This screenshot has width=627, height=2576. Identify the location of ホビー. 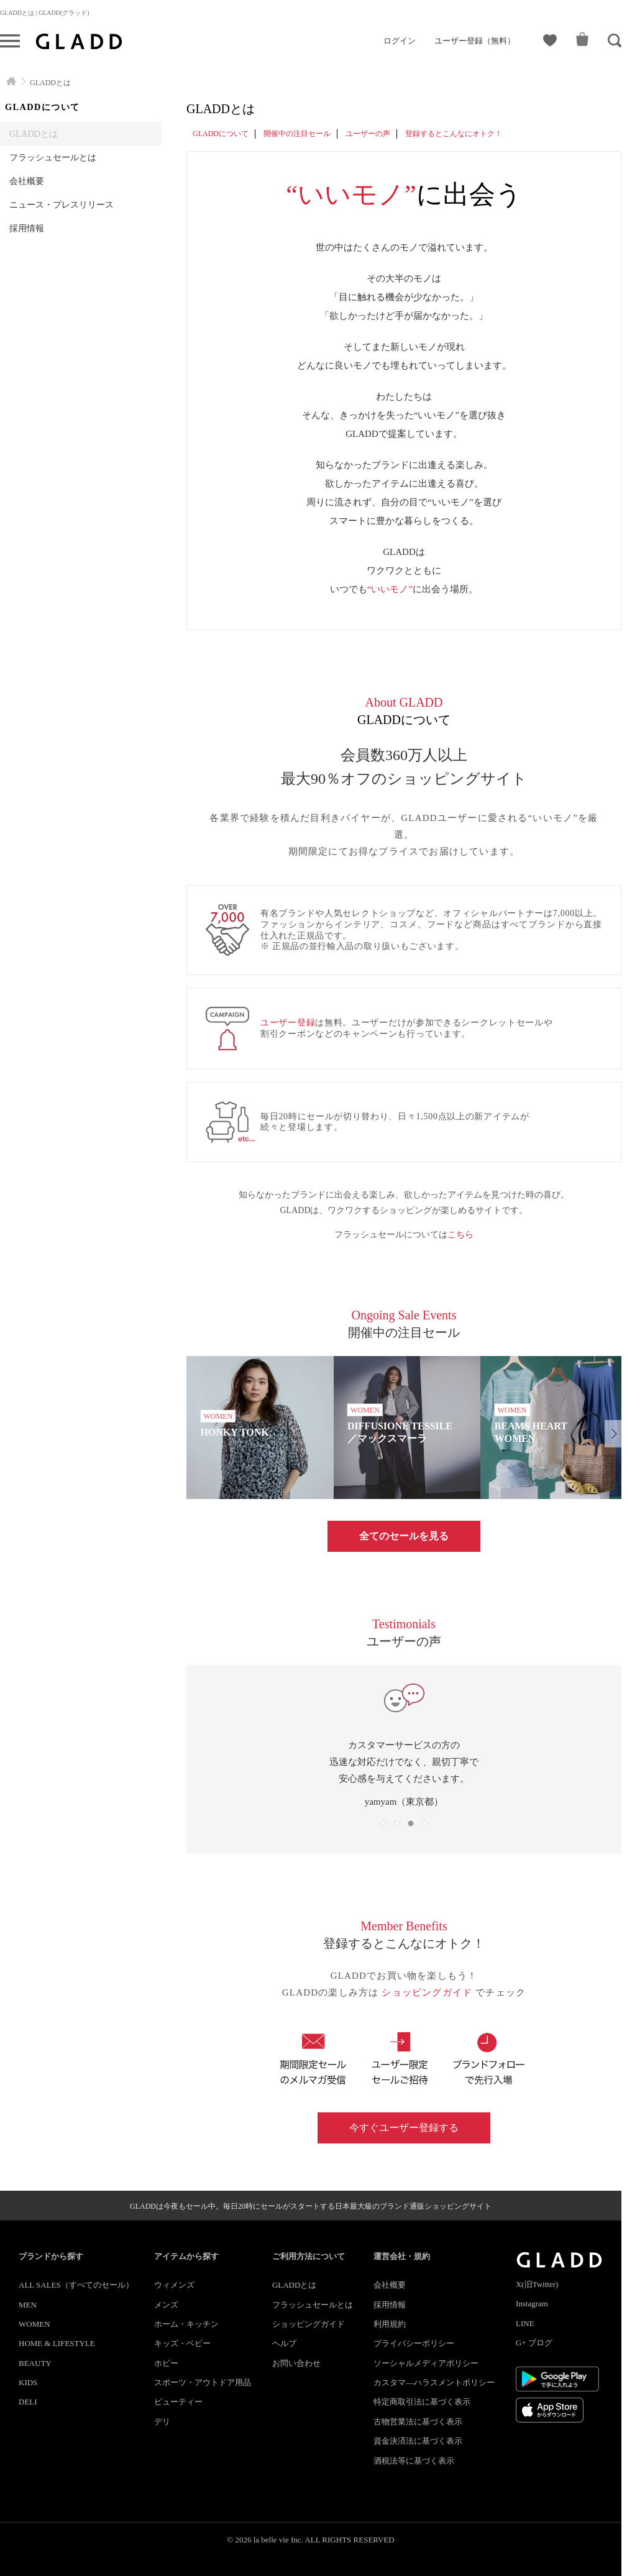
(166, 2363).